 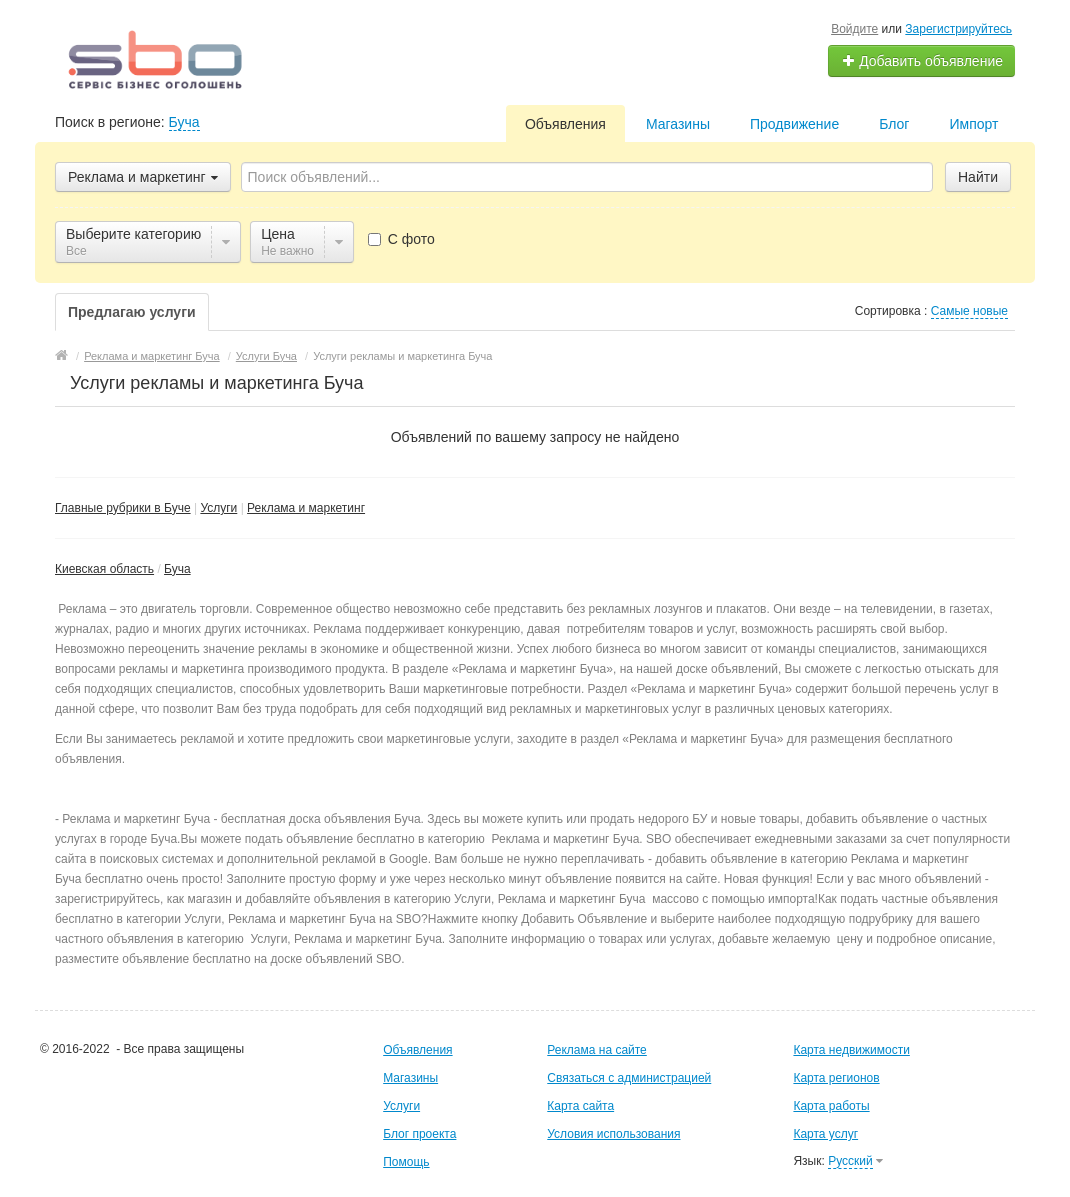 What do you see at coordinates (978, 177) in the screenshot?
I see `Найти` at bounding box center [978, 177].